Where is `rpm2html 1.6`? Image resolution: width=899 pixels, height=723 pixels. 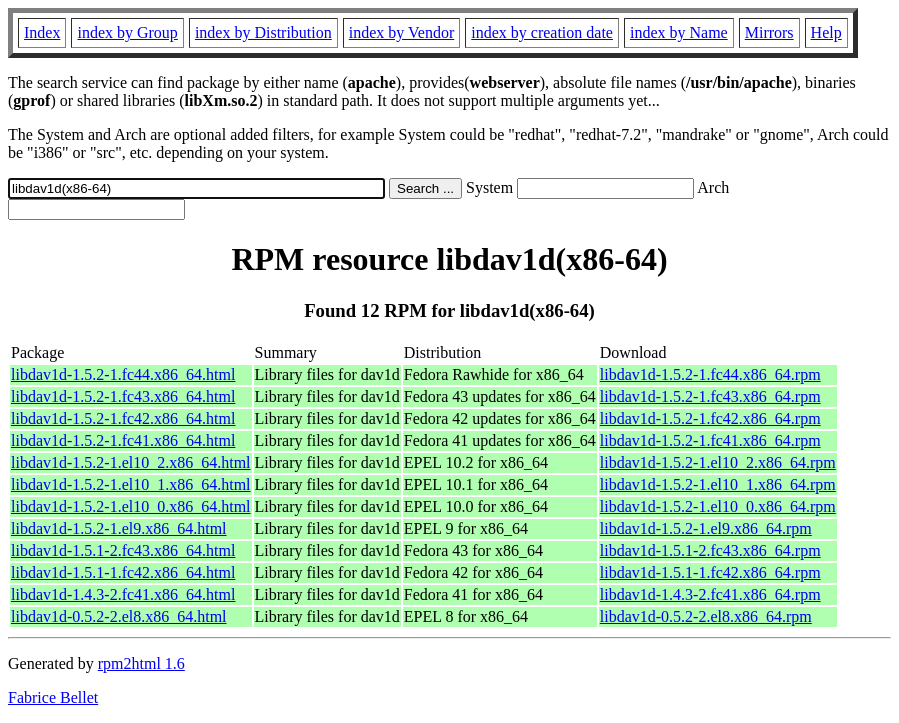 rpm2html 1.6 is located at coordinates (141, 663).